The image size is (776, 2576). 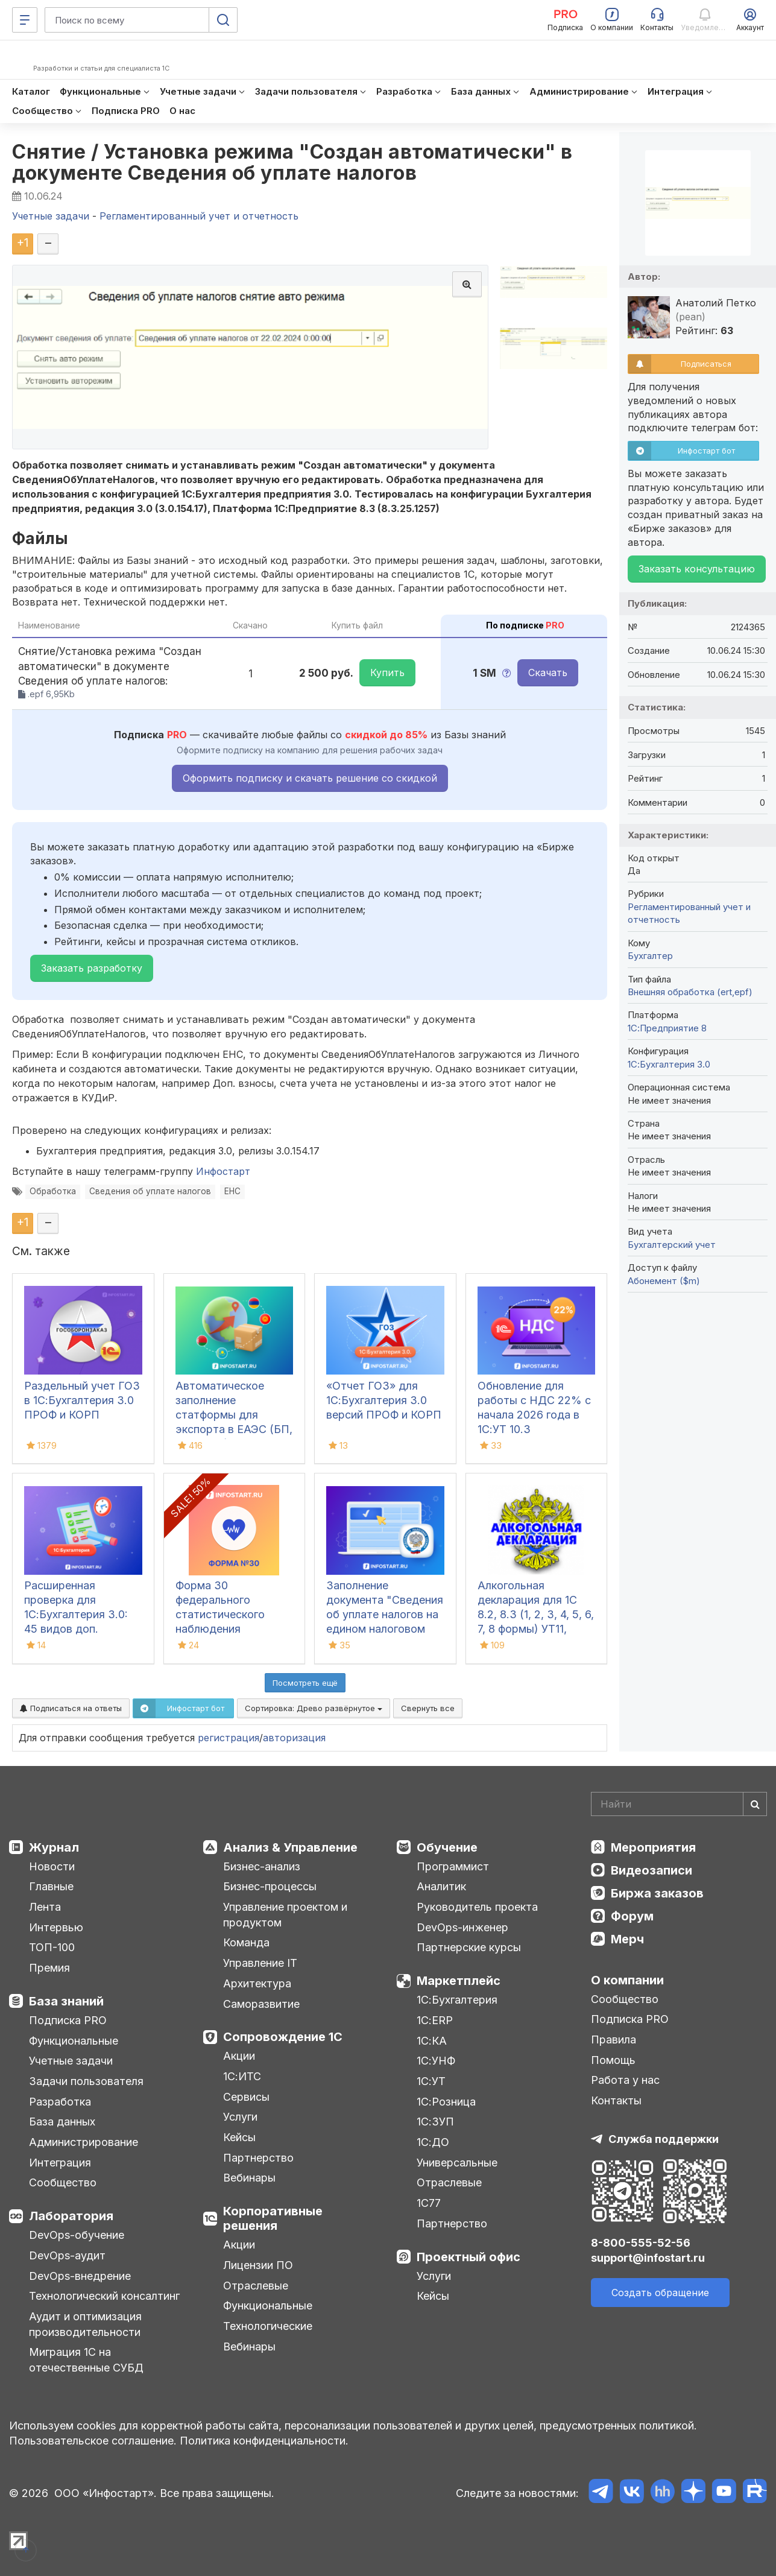 I want to click on Главные, so click(x=51, y=1886).